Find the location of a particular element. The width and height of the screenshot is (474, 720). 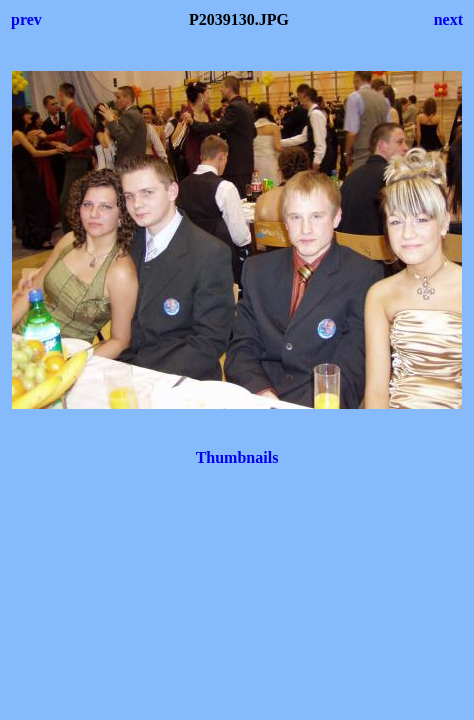

Thumbnails is located at coordinates (237, 457).